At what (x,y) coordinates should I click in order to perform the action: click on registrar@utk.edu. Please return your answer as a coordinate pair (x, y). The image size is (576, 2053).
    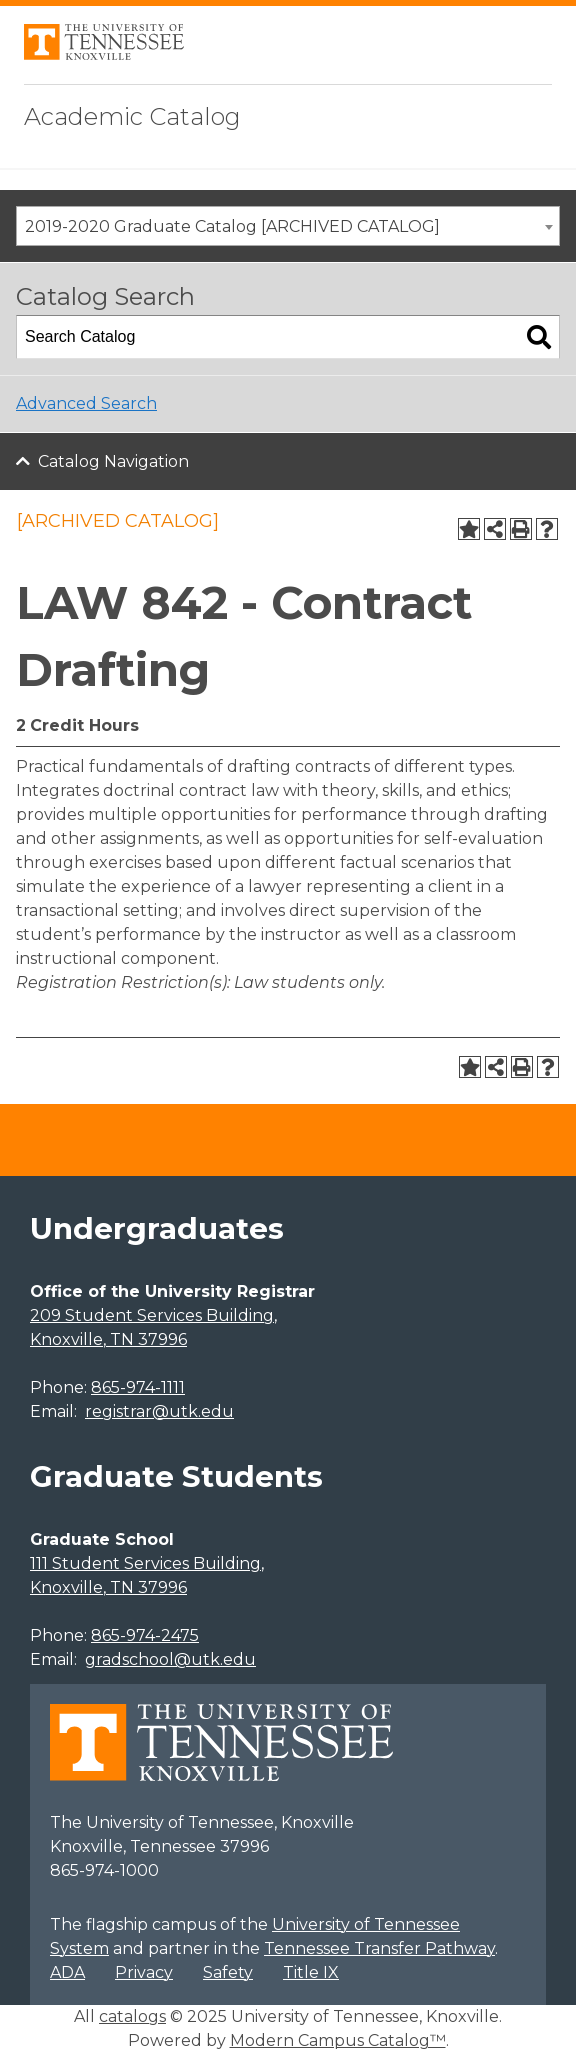
    Looking at the image, I should click on (159, 1411).